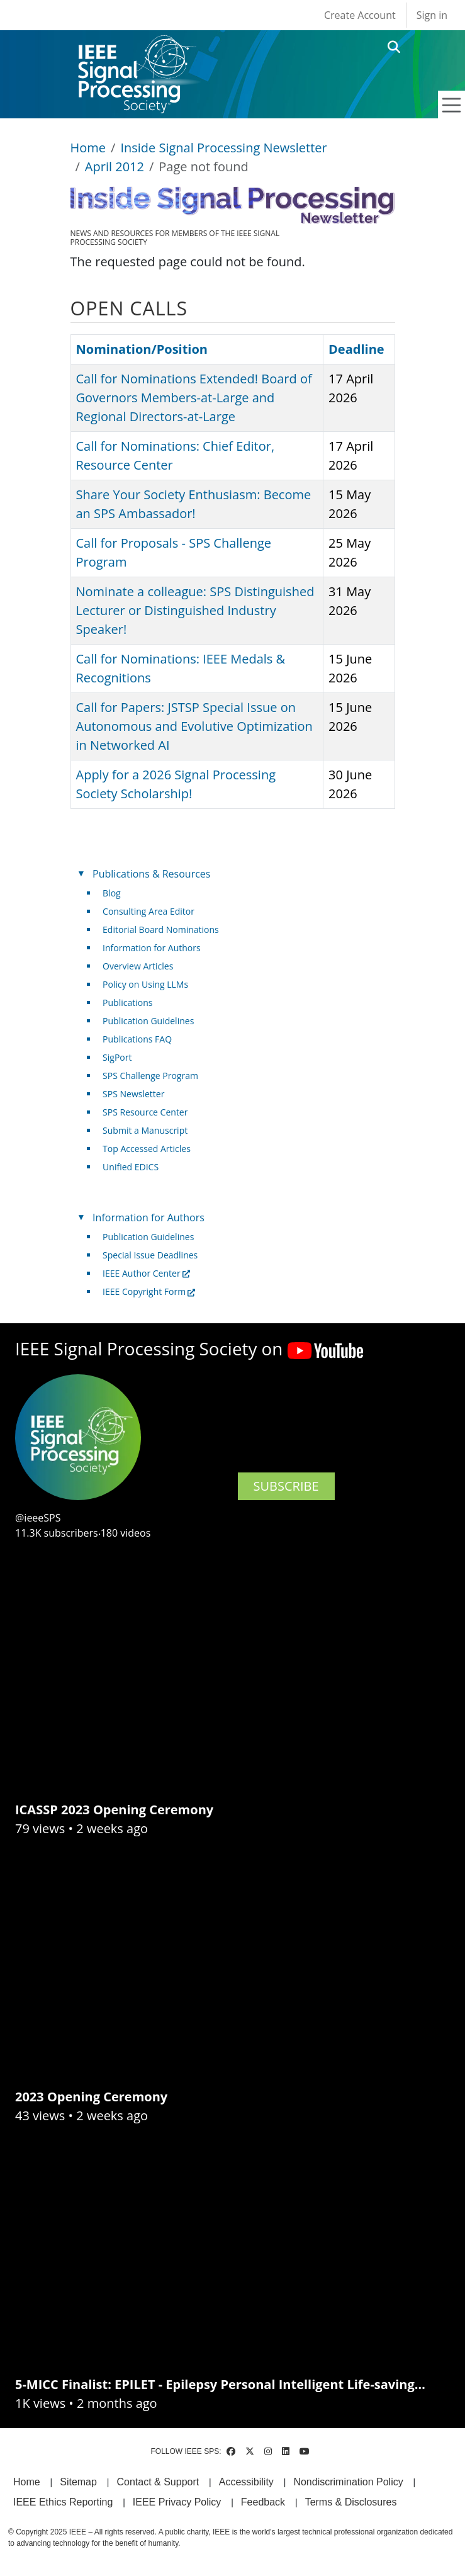 This screenshot has height=2576, width=465. What do you see at coordinates (150, 1255) in the screenshot?
I see `Special Issue Deadlines` at bounding box center [150, 1255].